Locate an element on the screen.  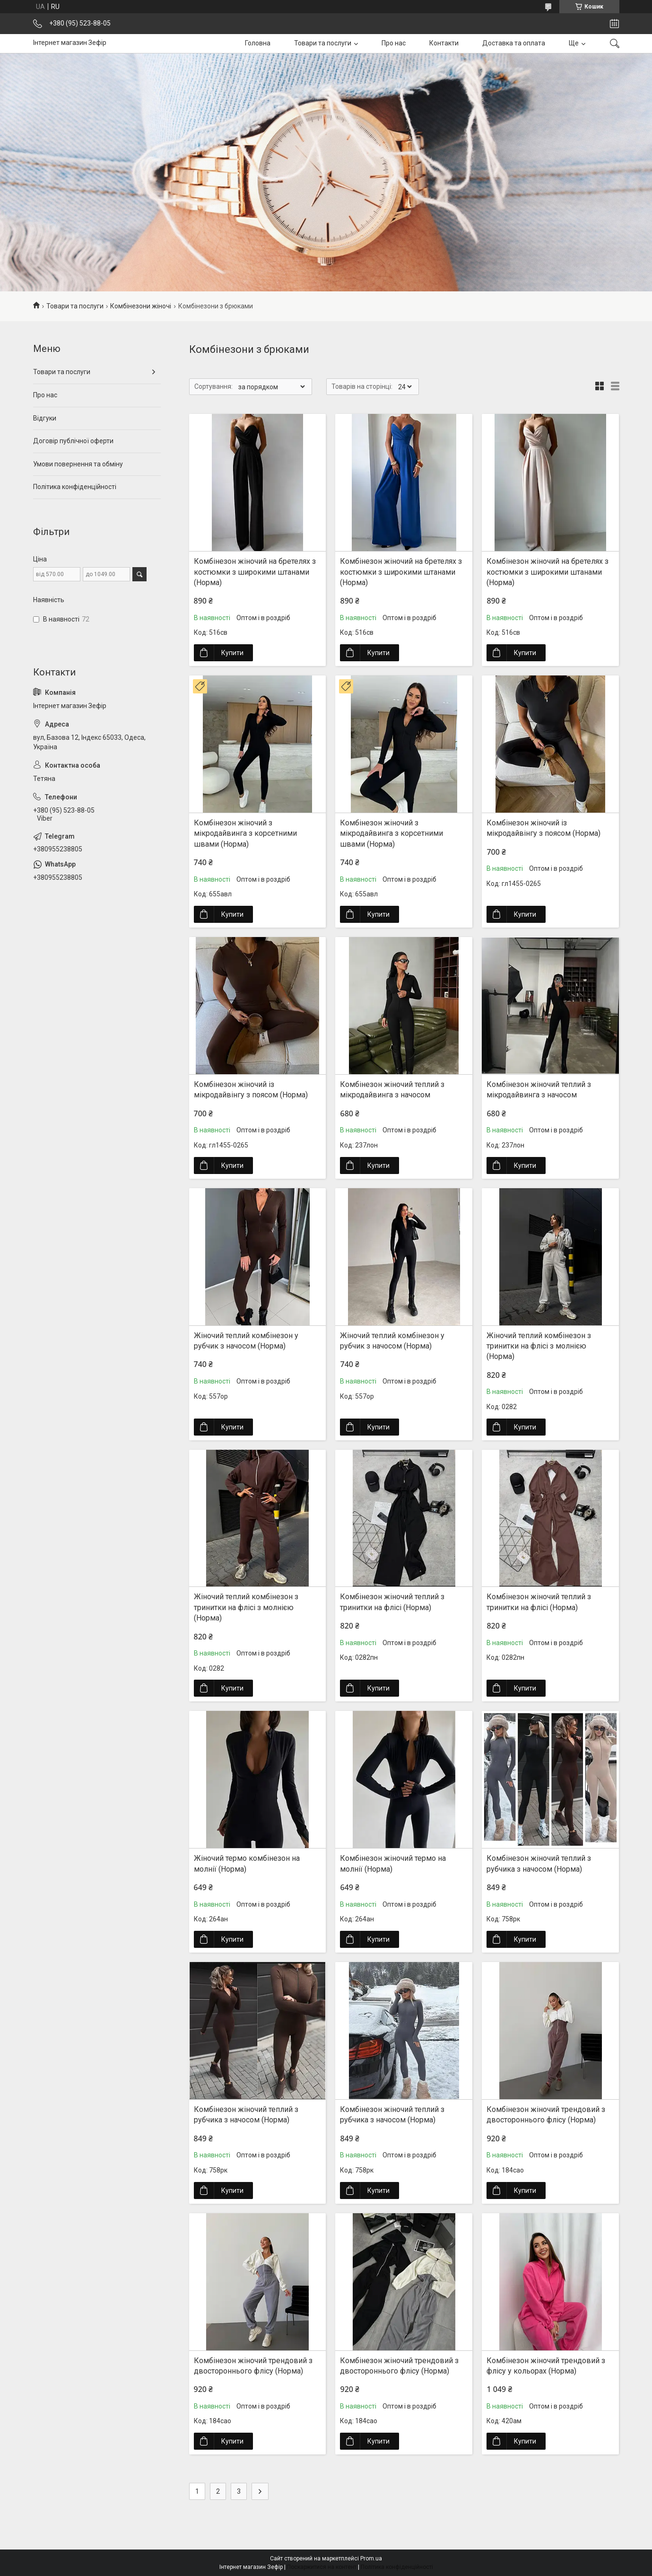
Жіночий термо комбінезон на молнії (Норма) is located at coordinates (247, 1863).